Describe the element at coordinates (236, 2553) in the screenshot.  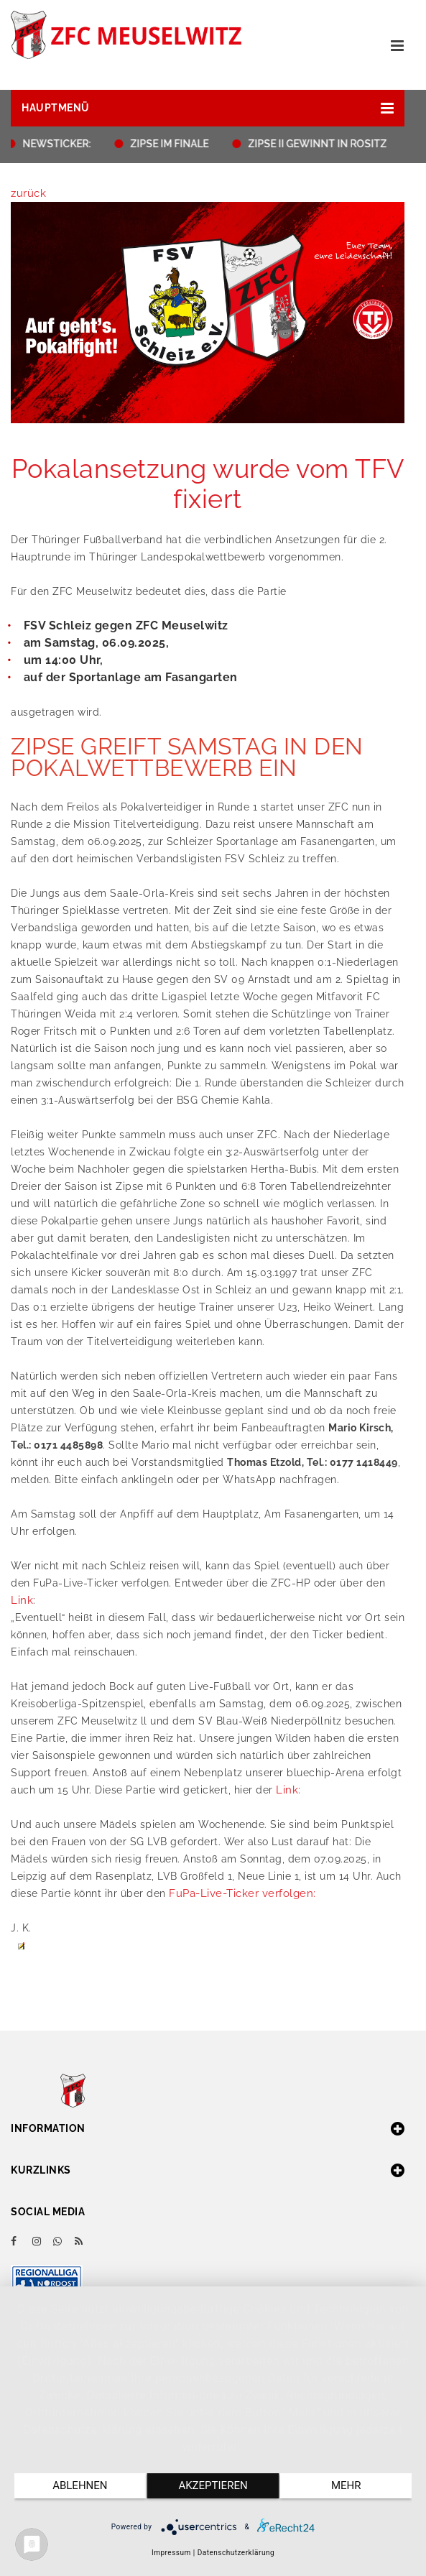
I see `Datenschutzerklärung` at that location.